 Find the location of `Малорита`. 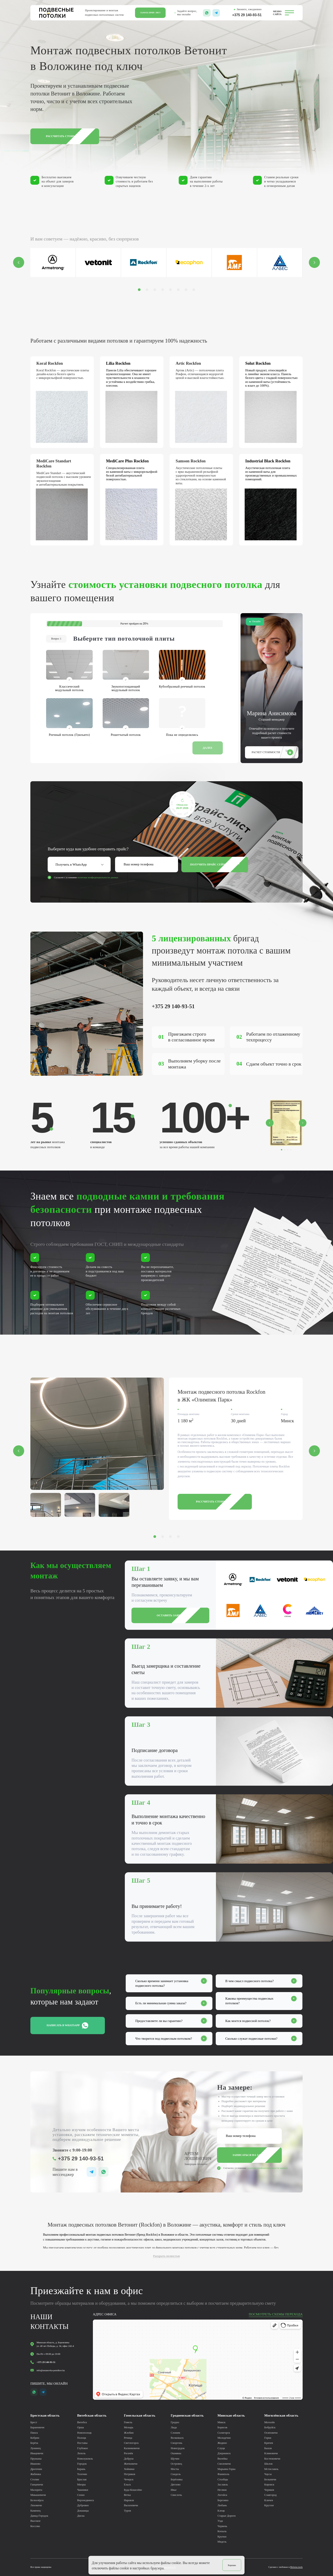

Малорита is located at coordinates (36, 2489).